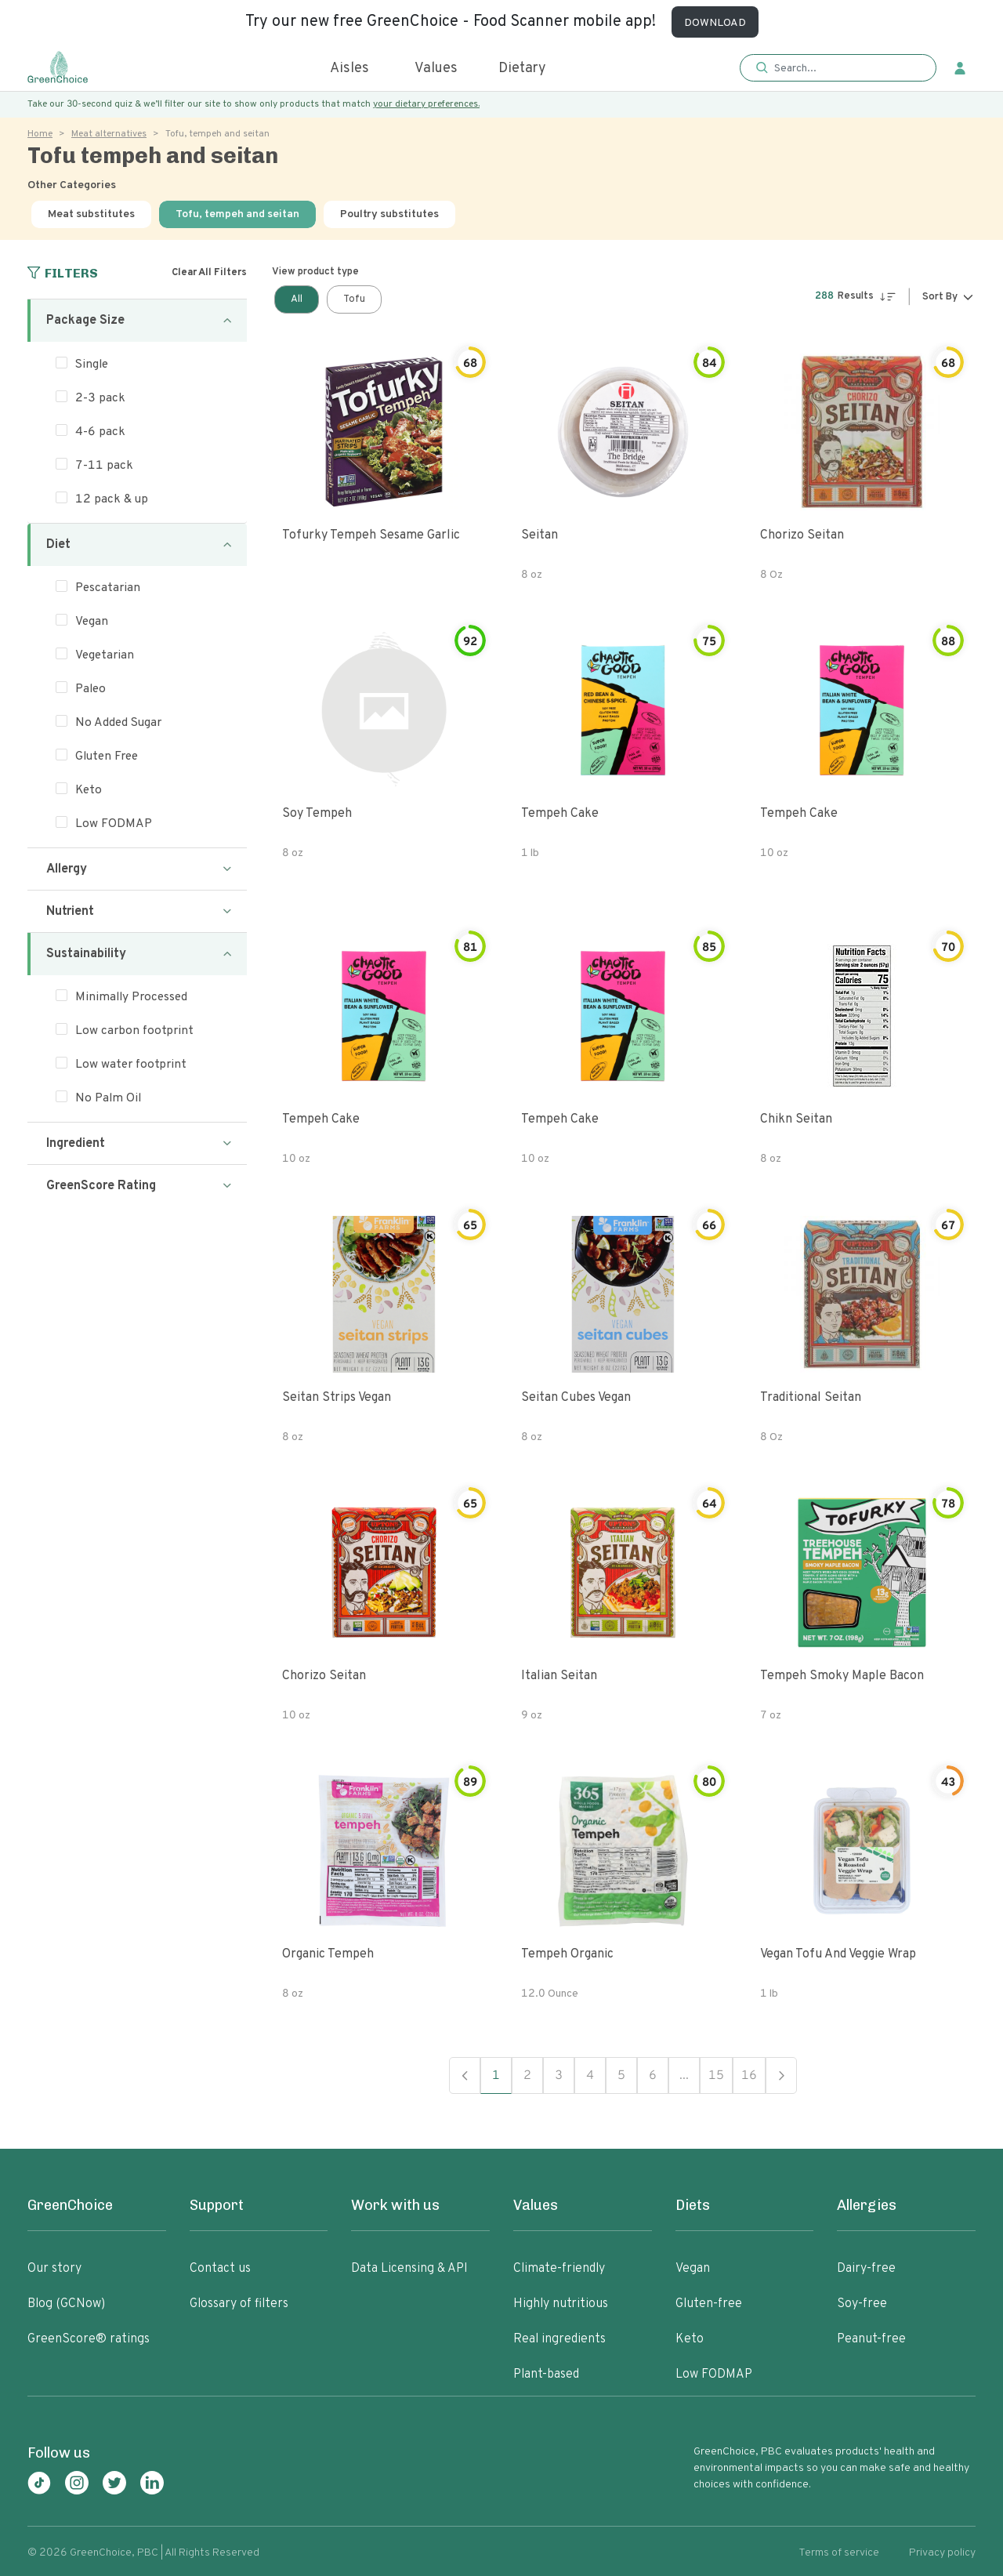  Describe the element at coordinates (220, 2269) in the screenshot. I see `Contact us` at that location.